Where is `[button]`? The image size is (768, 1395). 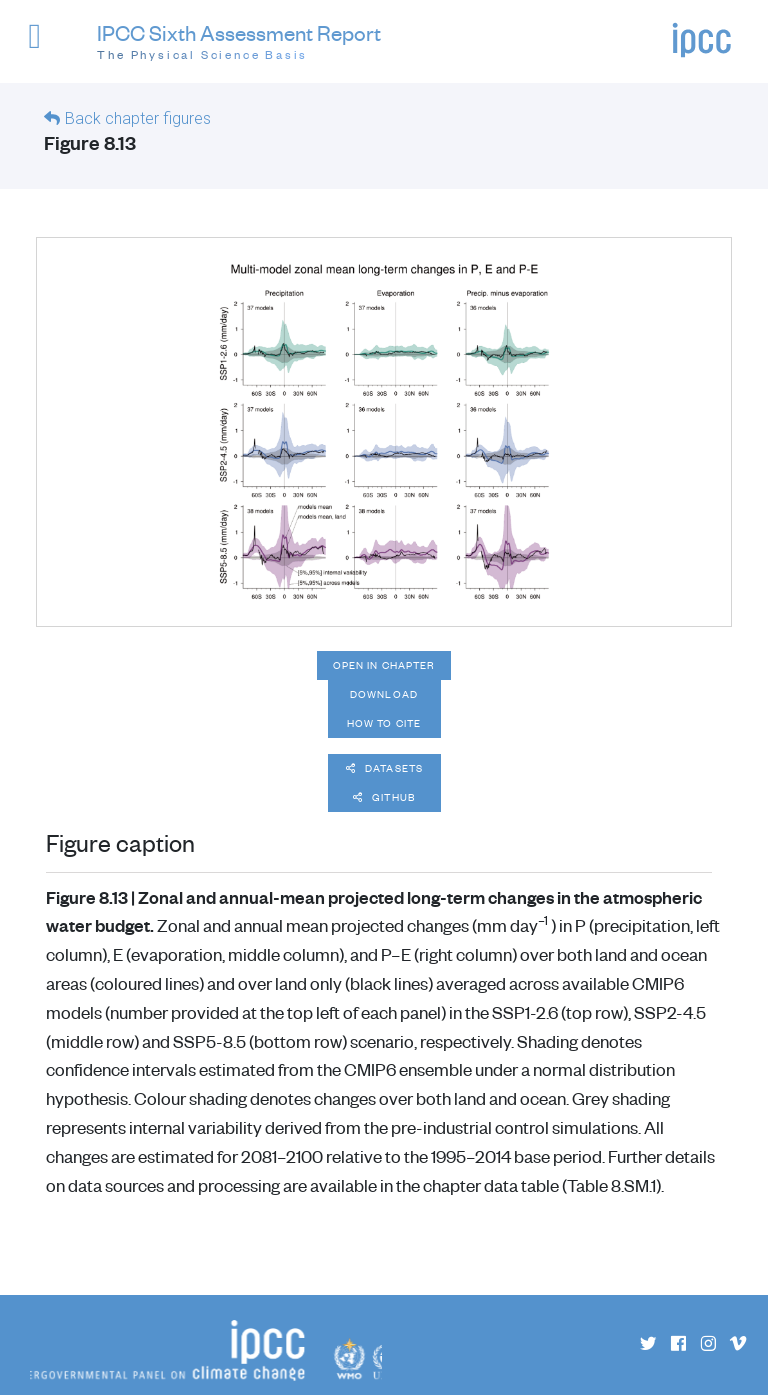
[button] is located at coordinates (43, 45).